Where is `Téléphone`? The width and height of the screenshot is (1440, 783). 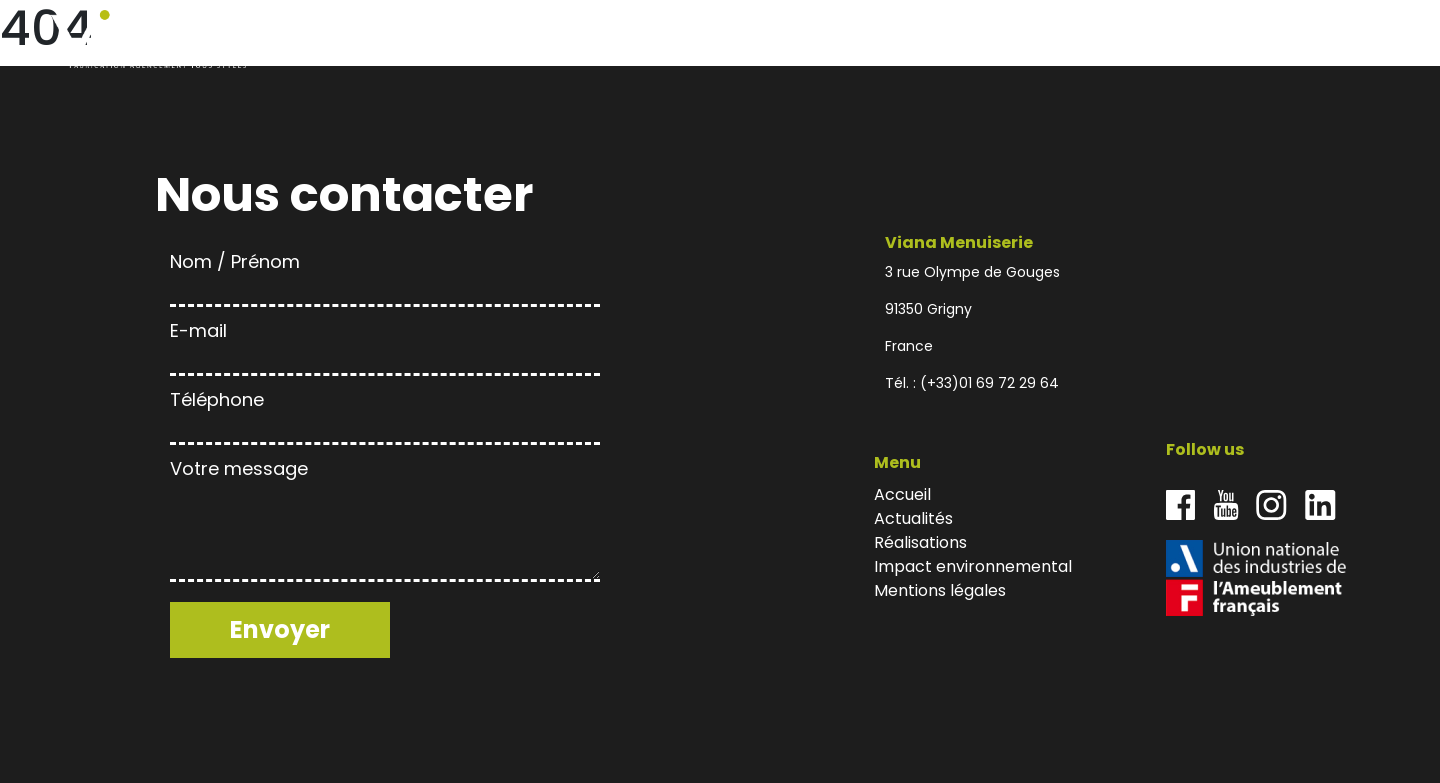
Téléphone is located at coordinates (385, 413).